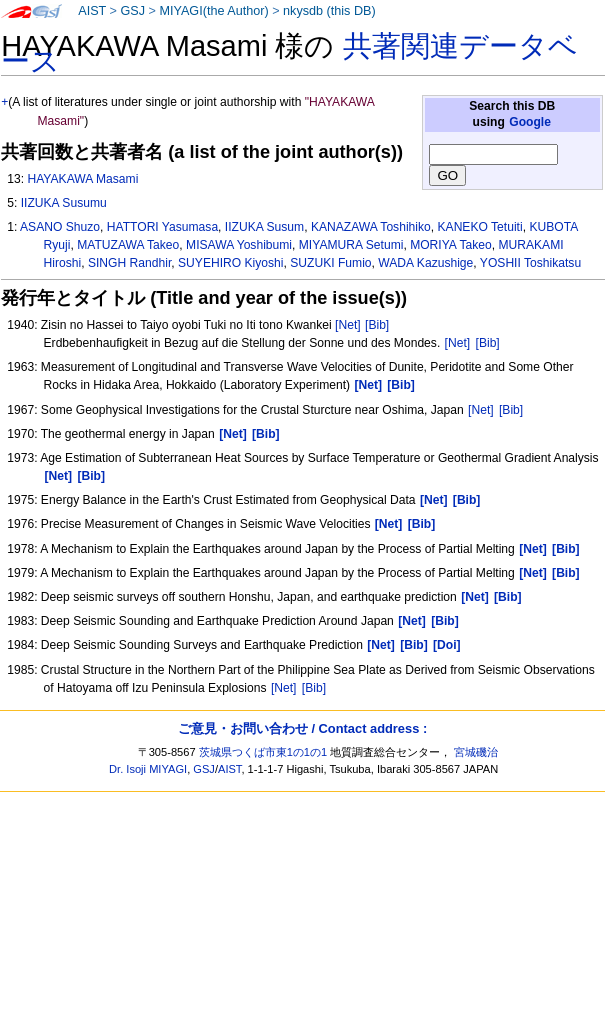 This screenshot has height=1018, width=605. Describe the element at coordinates (371, 227) in the screenshot. I see `KANAZAWA Toshihiko` at that location.